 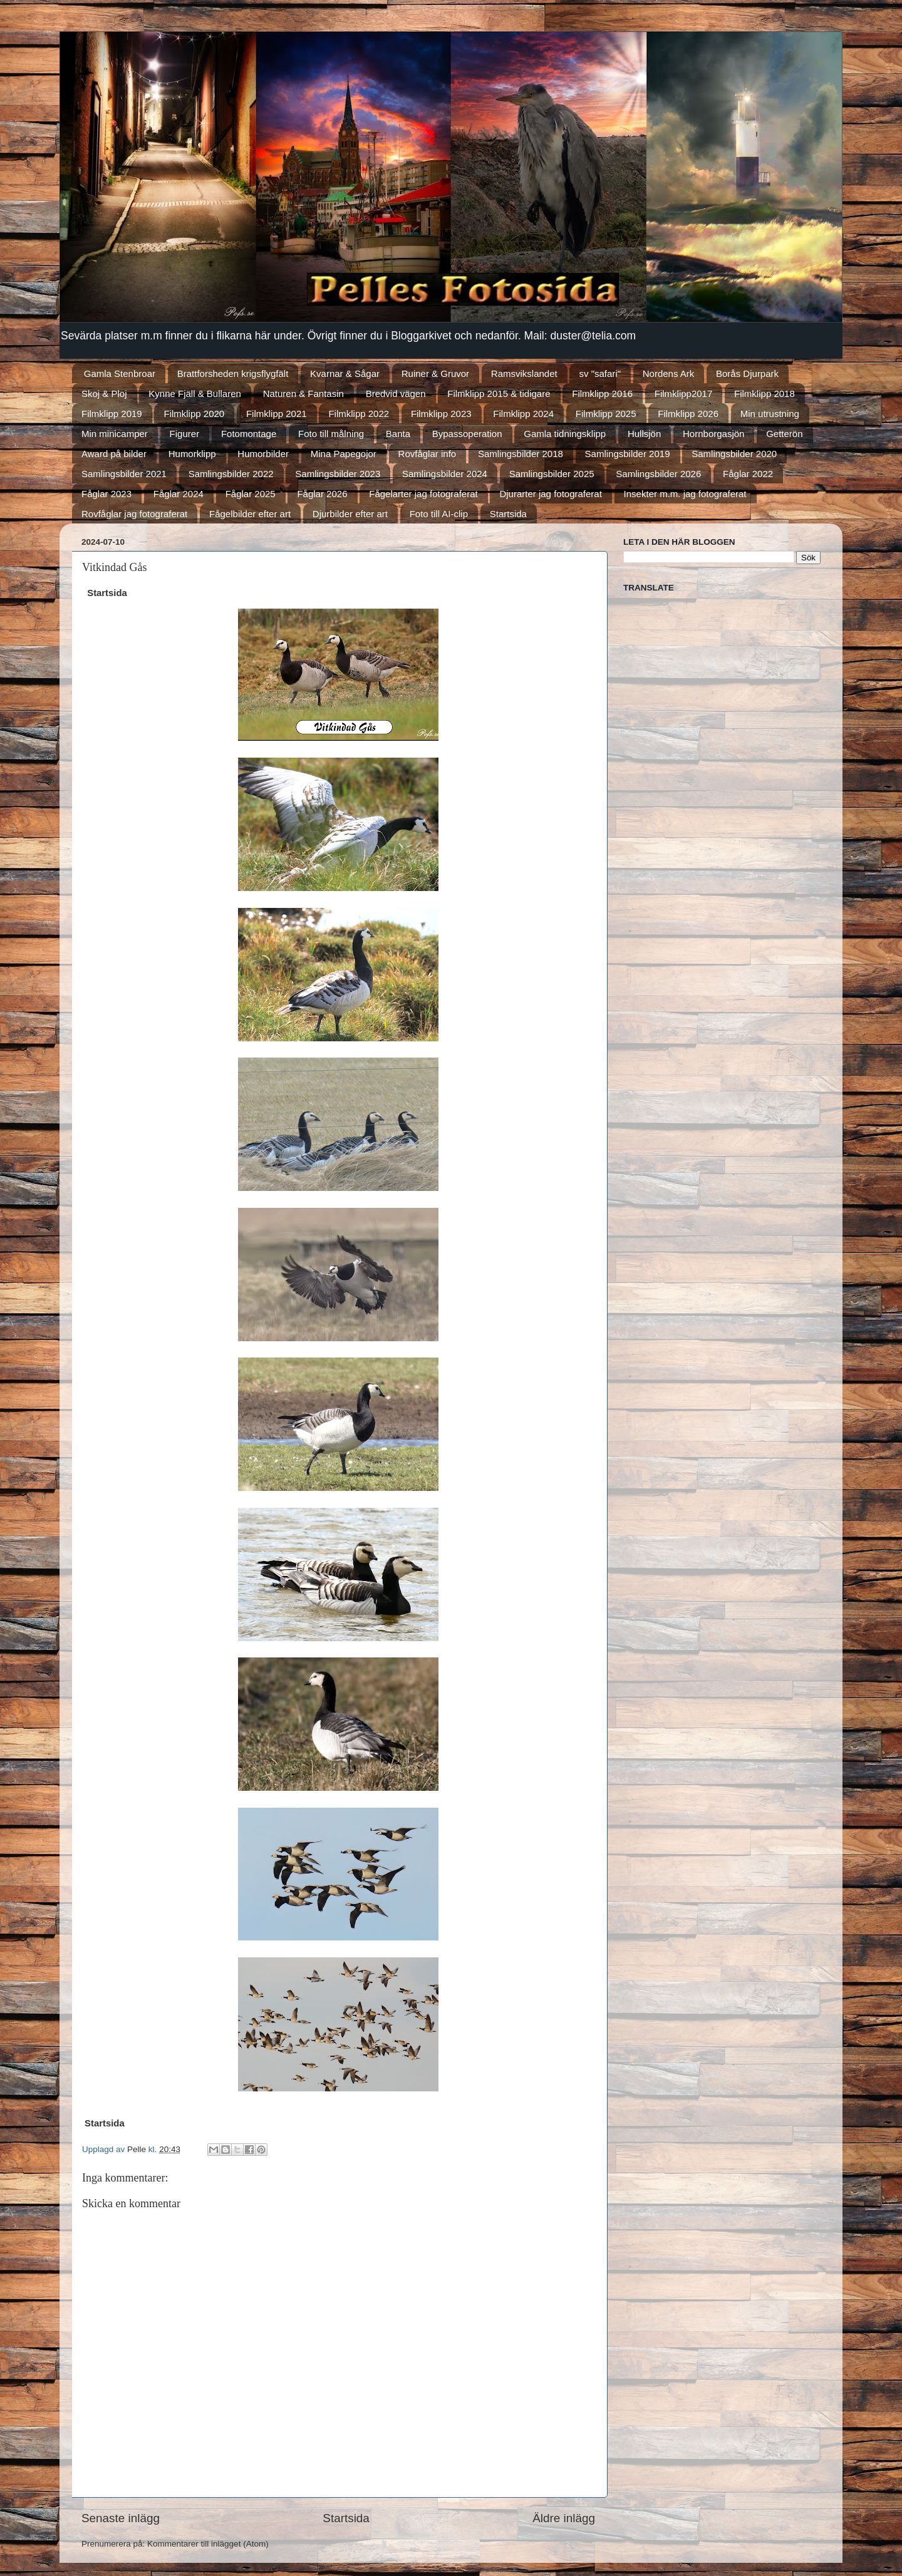 I want to click on Kynne Fjäll & Bullaren, so click(x=194, y=393).